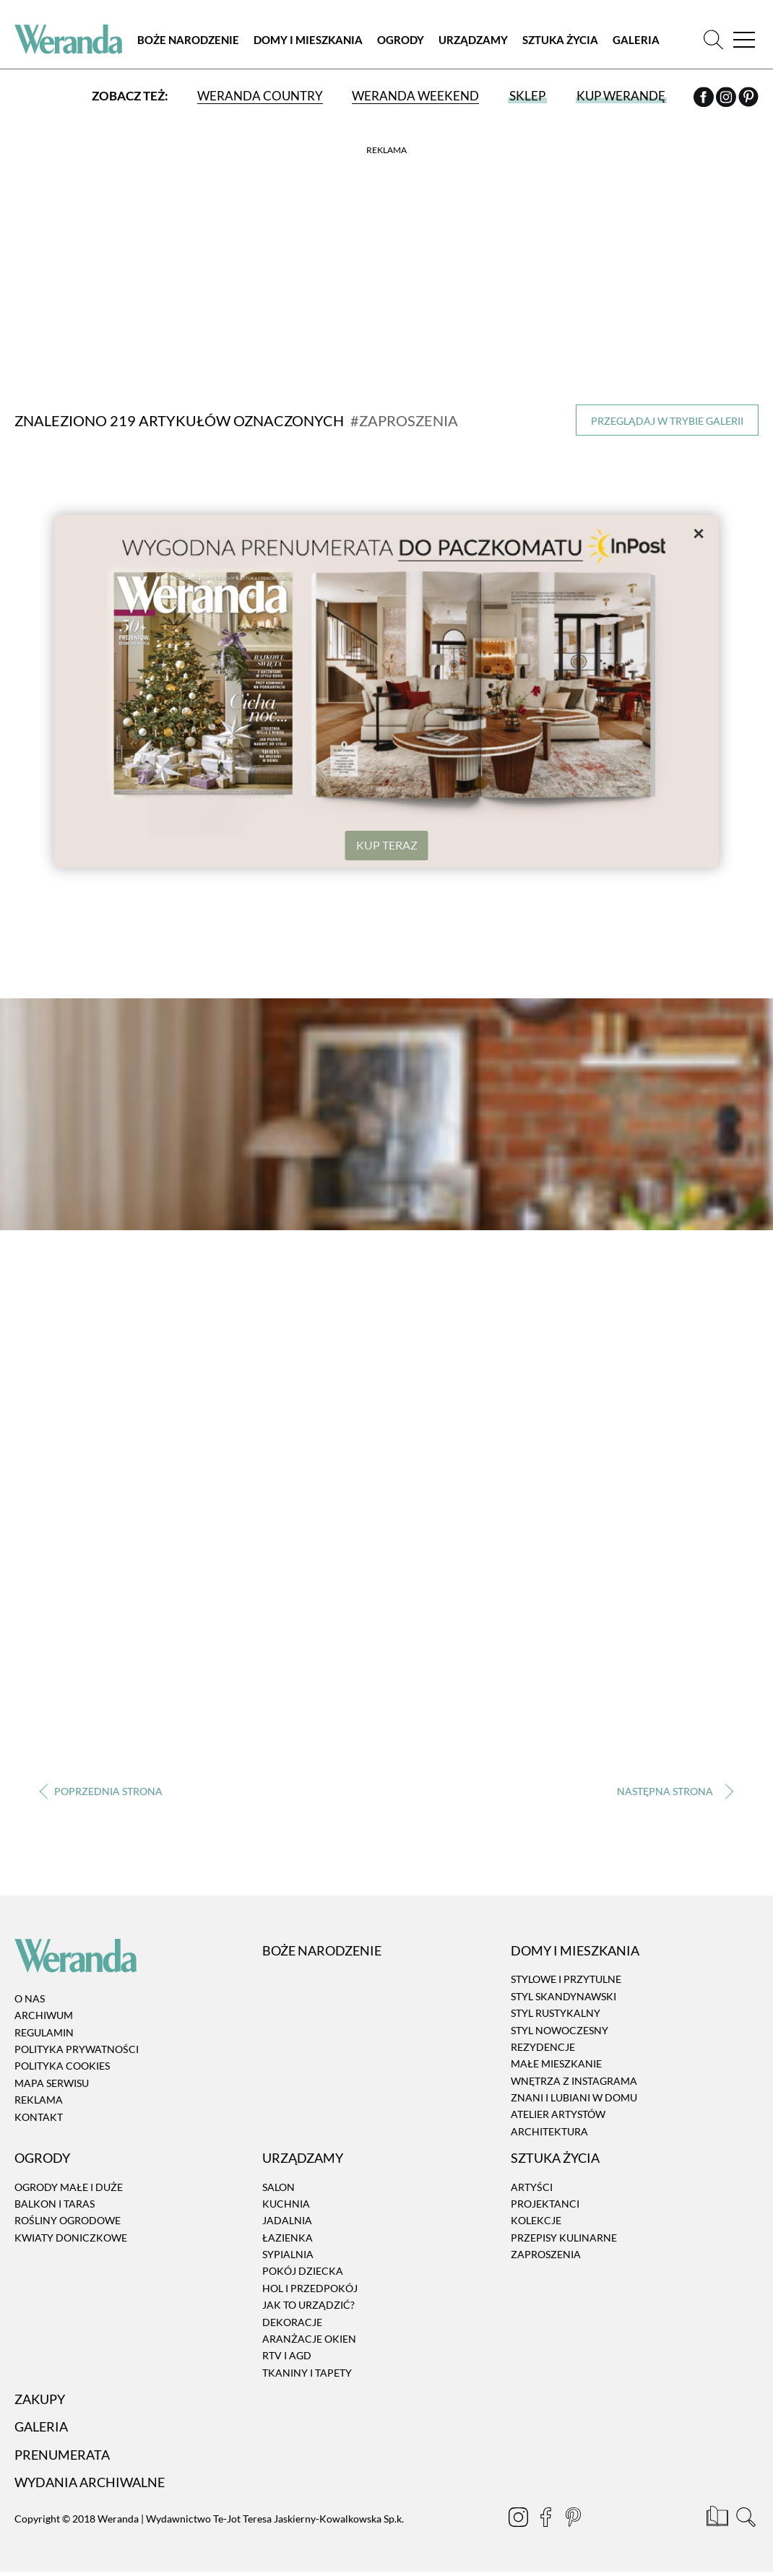 This screenshot has width=773, height=2576. Describe the element at coordinates (67, 2222) in the screenshot. I see `Rośliny ogrodowe` at that location.